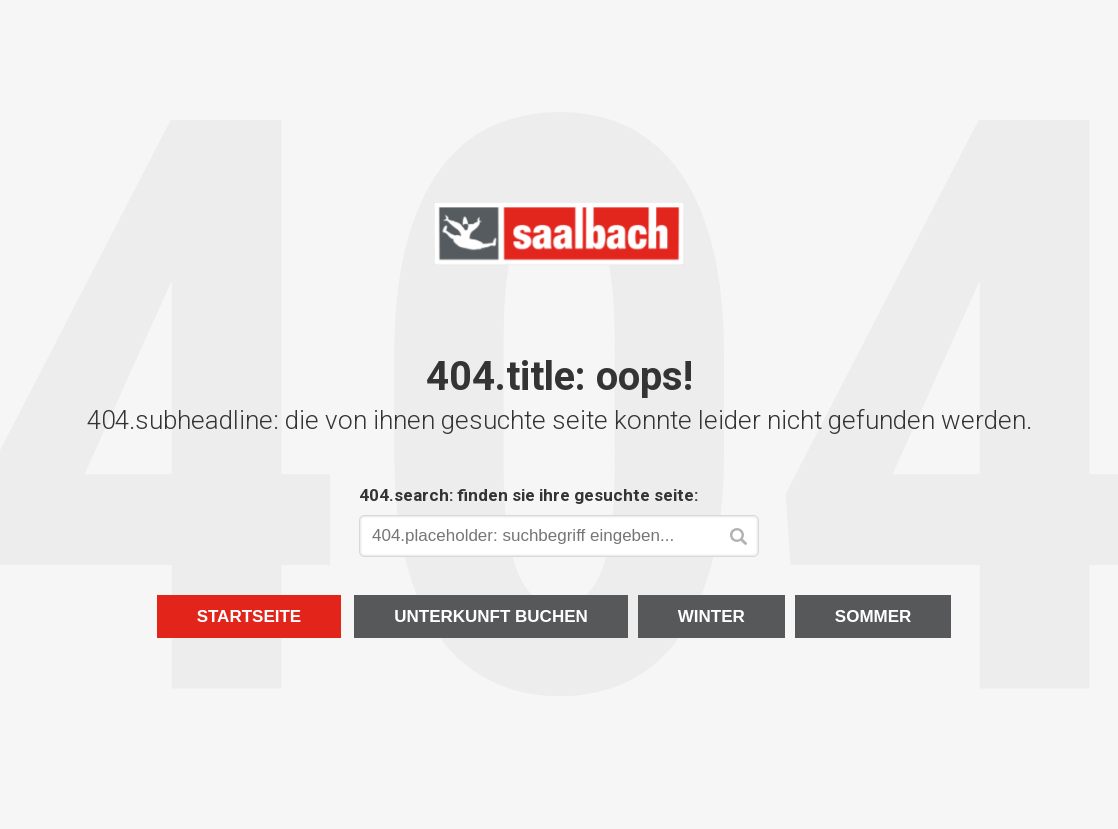  I want to click on Startseite, so click(249, 616).